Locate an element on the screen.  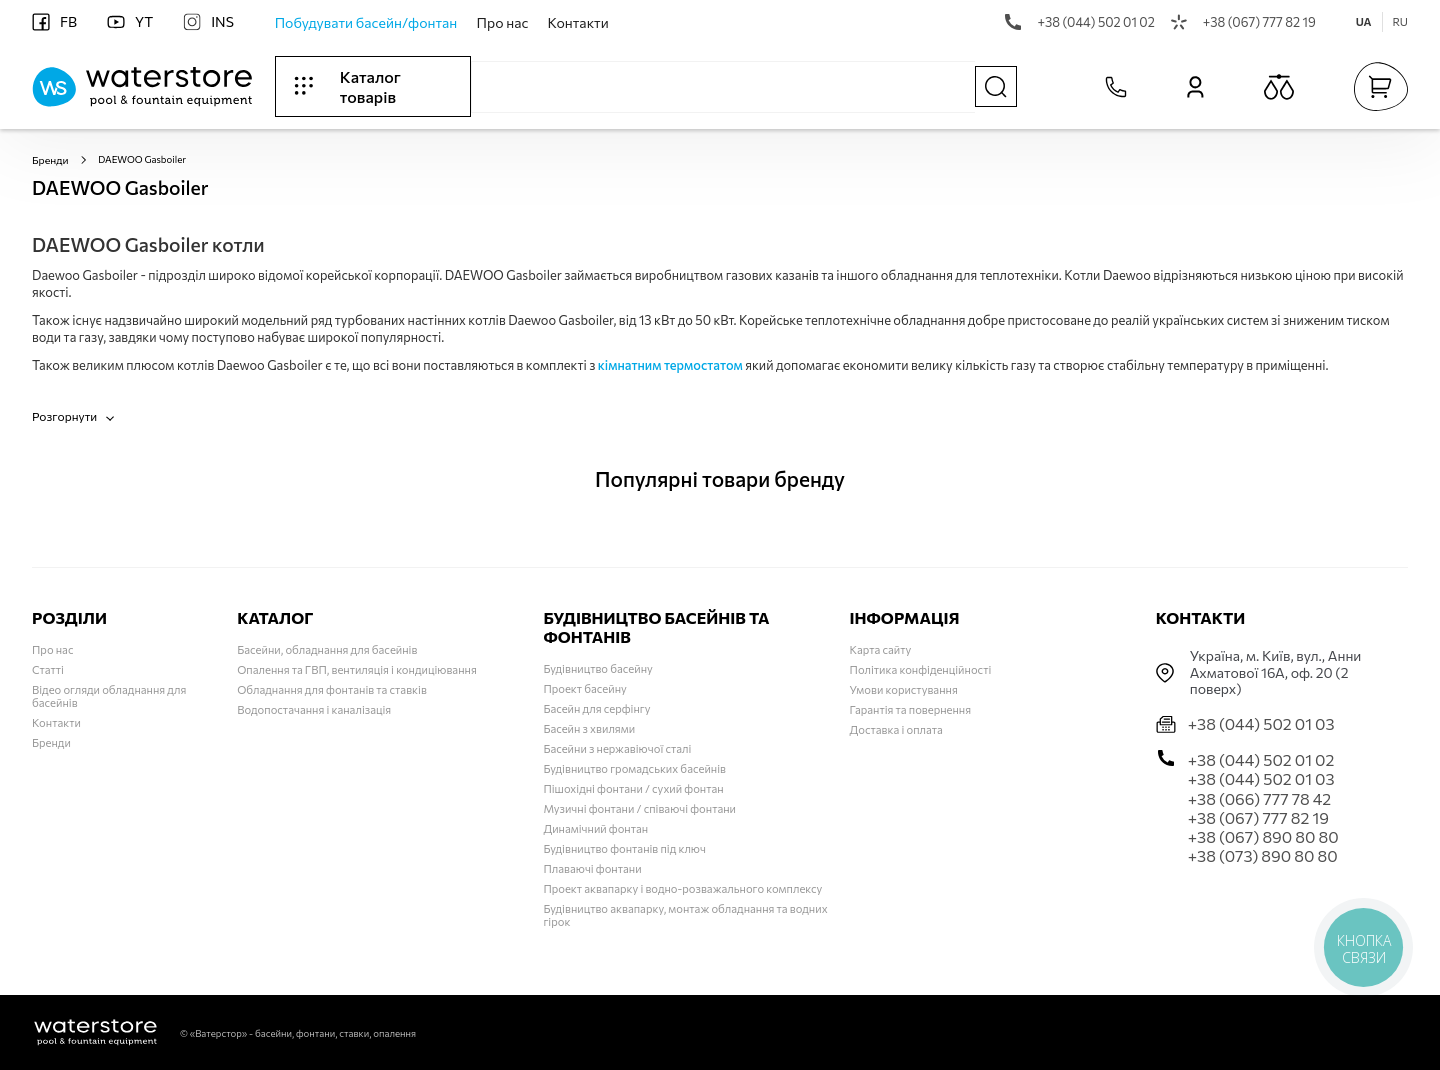
Гарантія та повернення is located at coordinates (911, 709).